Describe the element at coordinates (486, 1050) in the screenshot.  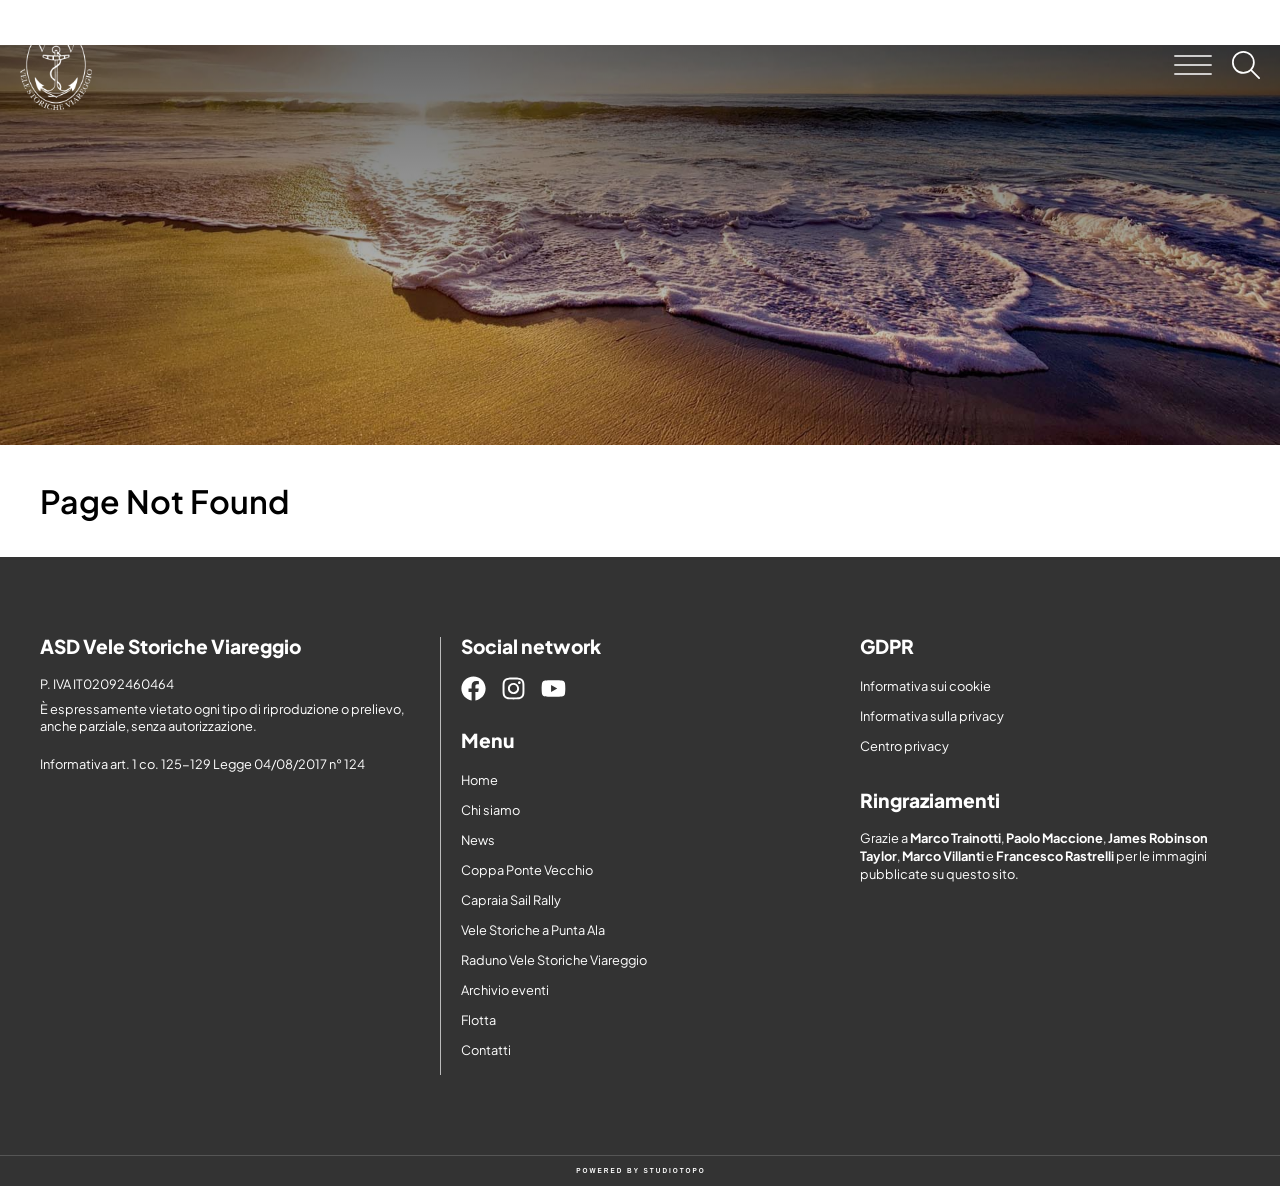
I see `Contatti` at that location.